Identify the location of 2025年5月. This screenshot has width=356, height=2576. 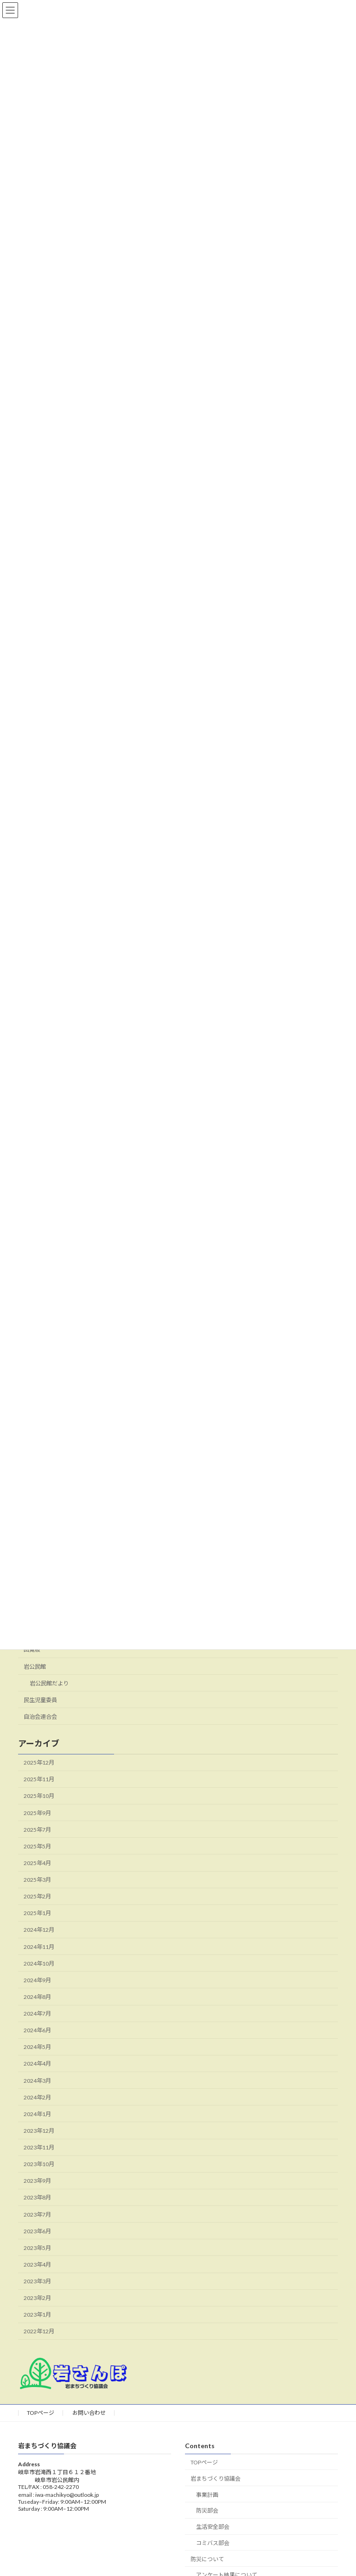
(37, 1846).